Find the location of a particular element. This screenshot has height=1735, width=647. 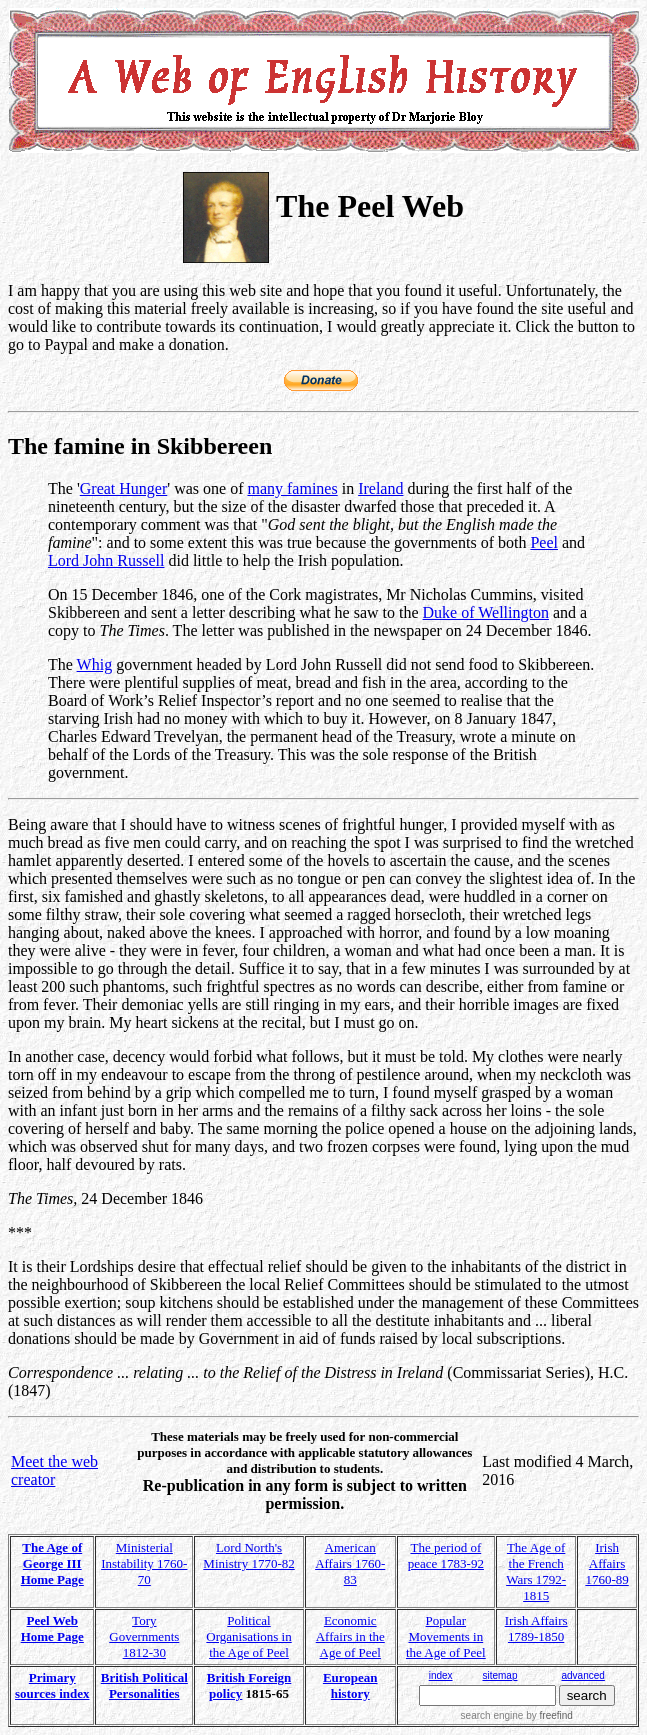

many famines is located at coordinates (292, 488).